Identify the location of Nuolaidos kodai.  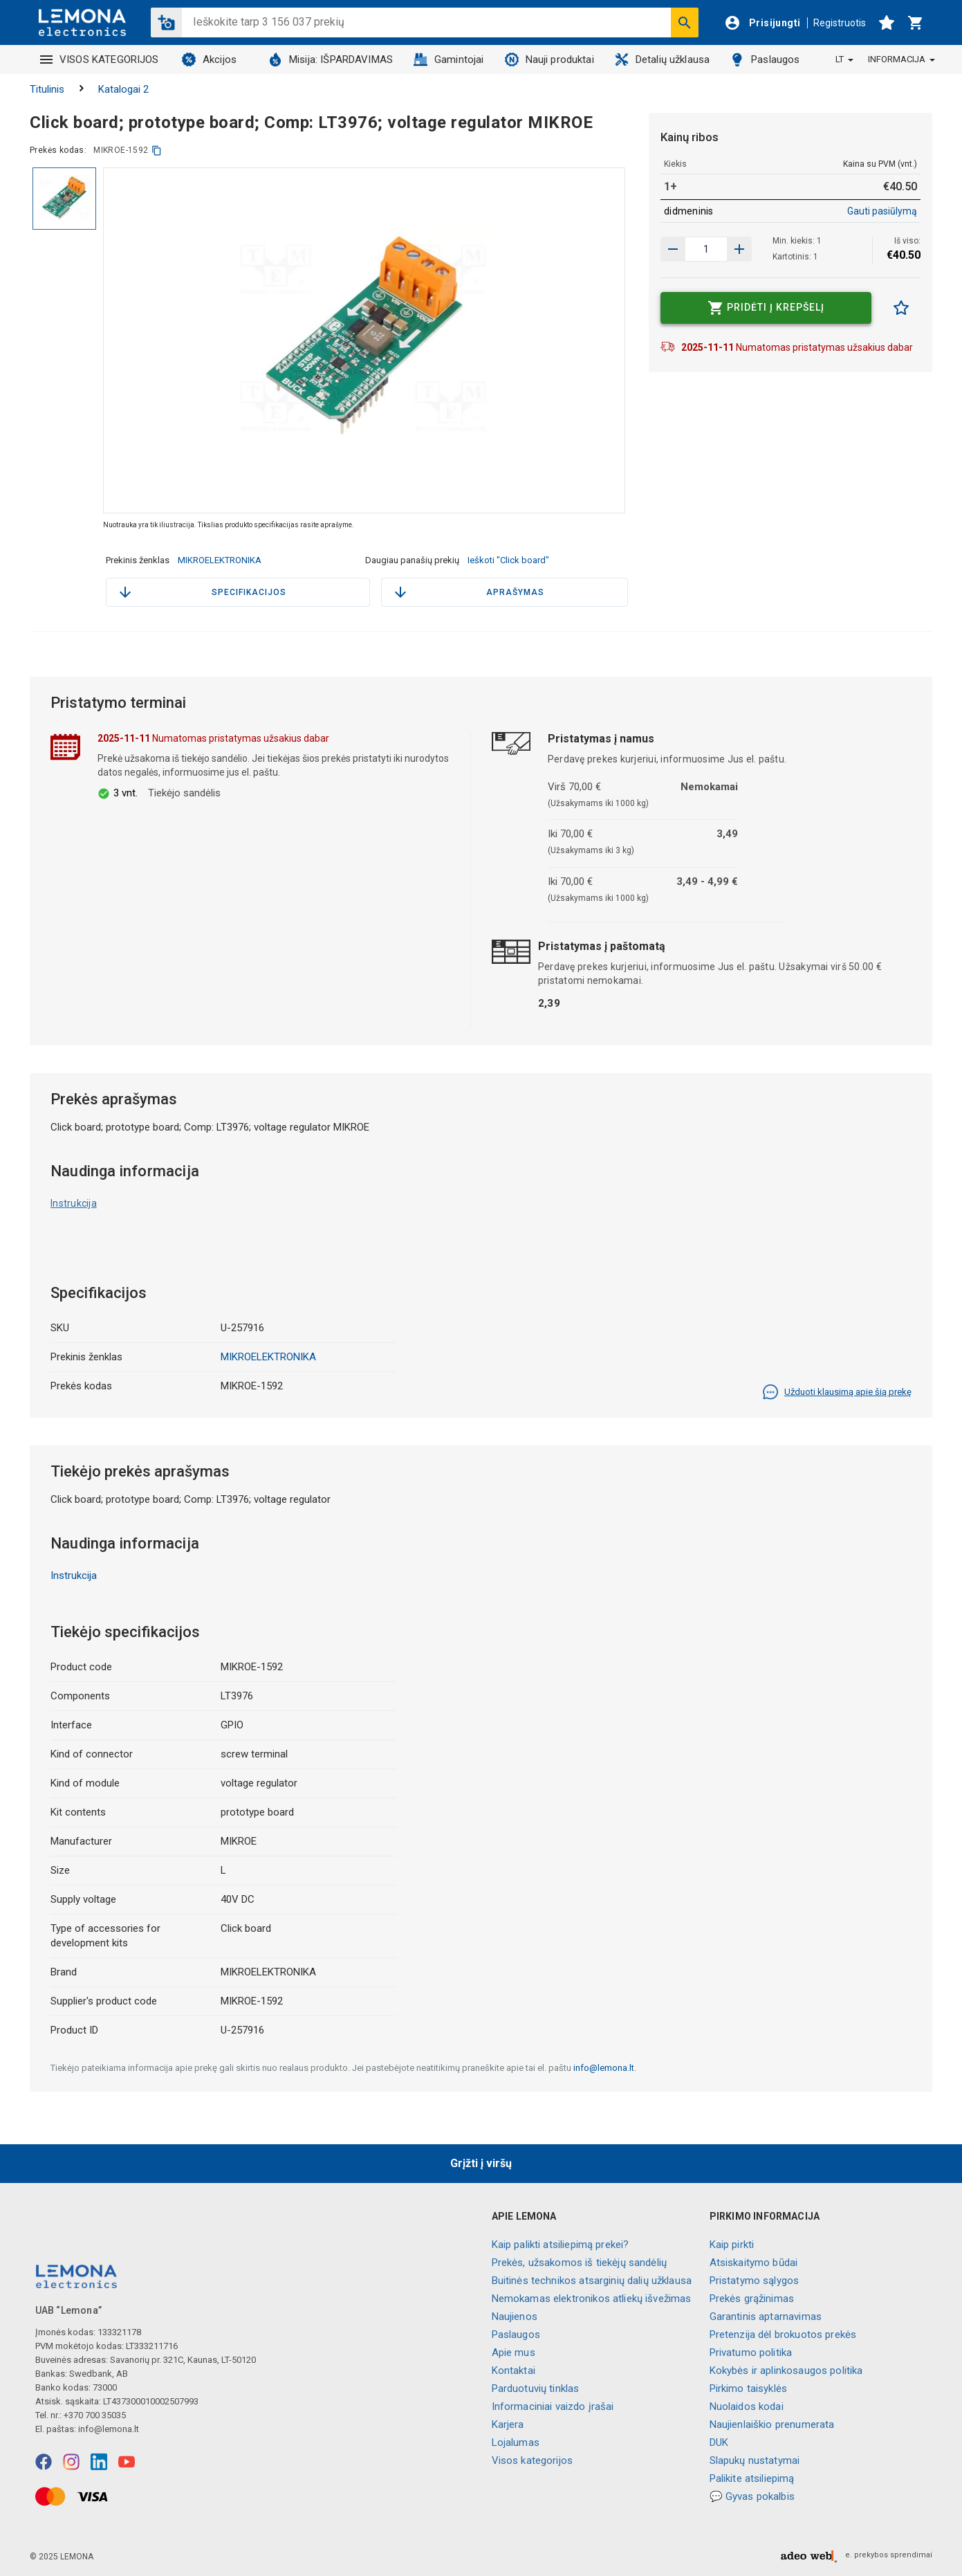
(747, 2406).